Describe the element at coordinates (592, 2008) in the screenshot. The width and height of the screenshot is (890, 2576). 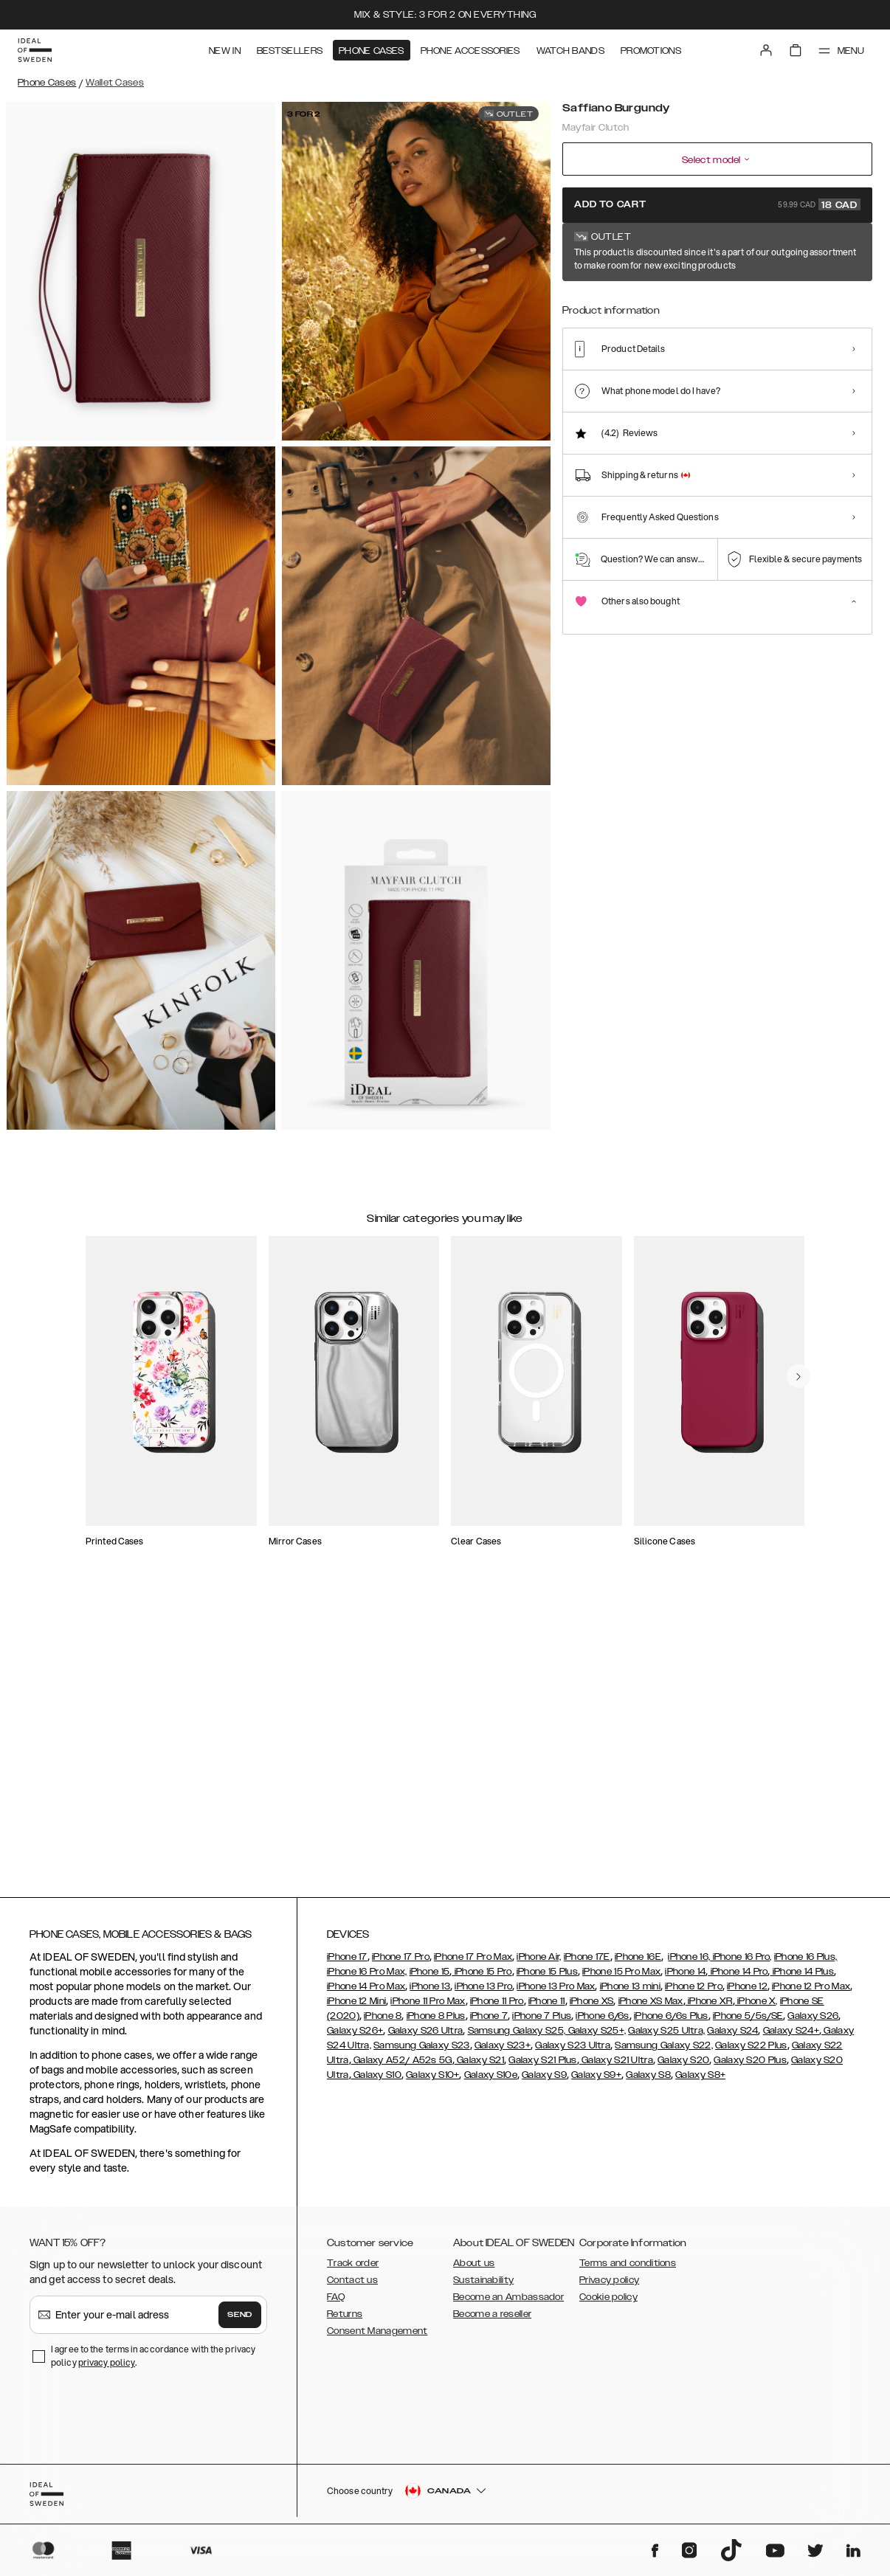
I see `iPhone XS` at that location.